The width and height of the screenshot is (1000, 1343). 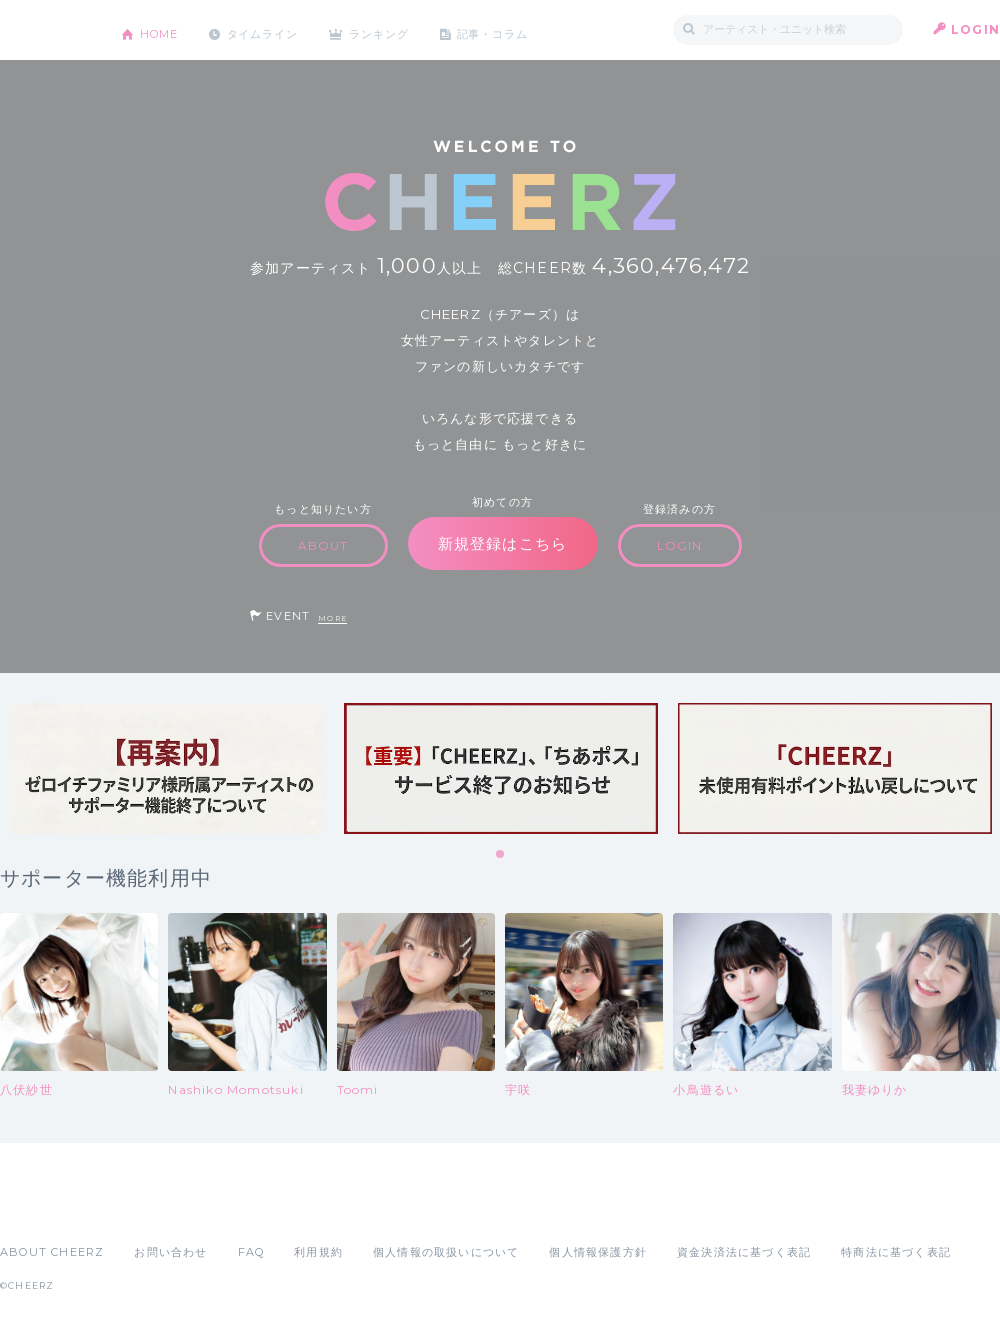 I want to click on [tabpanel], so click(x=167, y=768).